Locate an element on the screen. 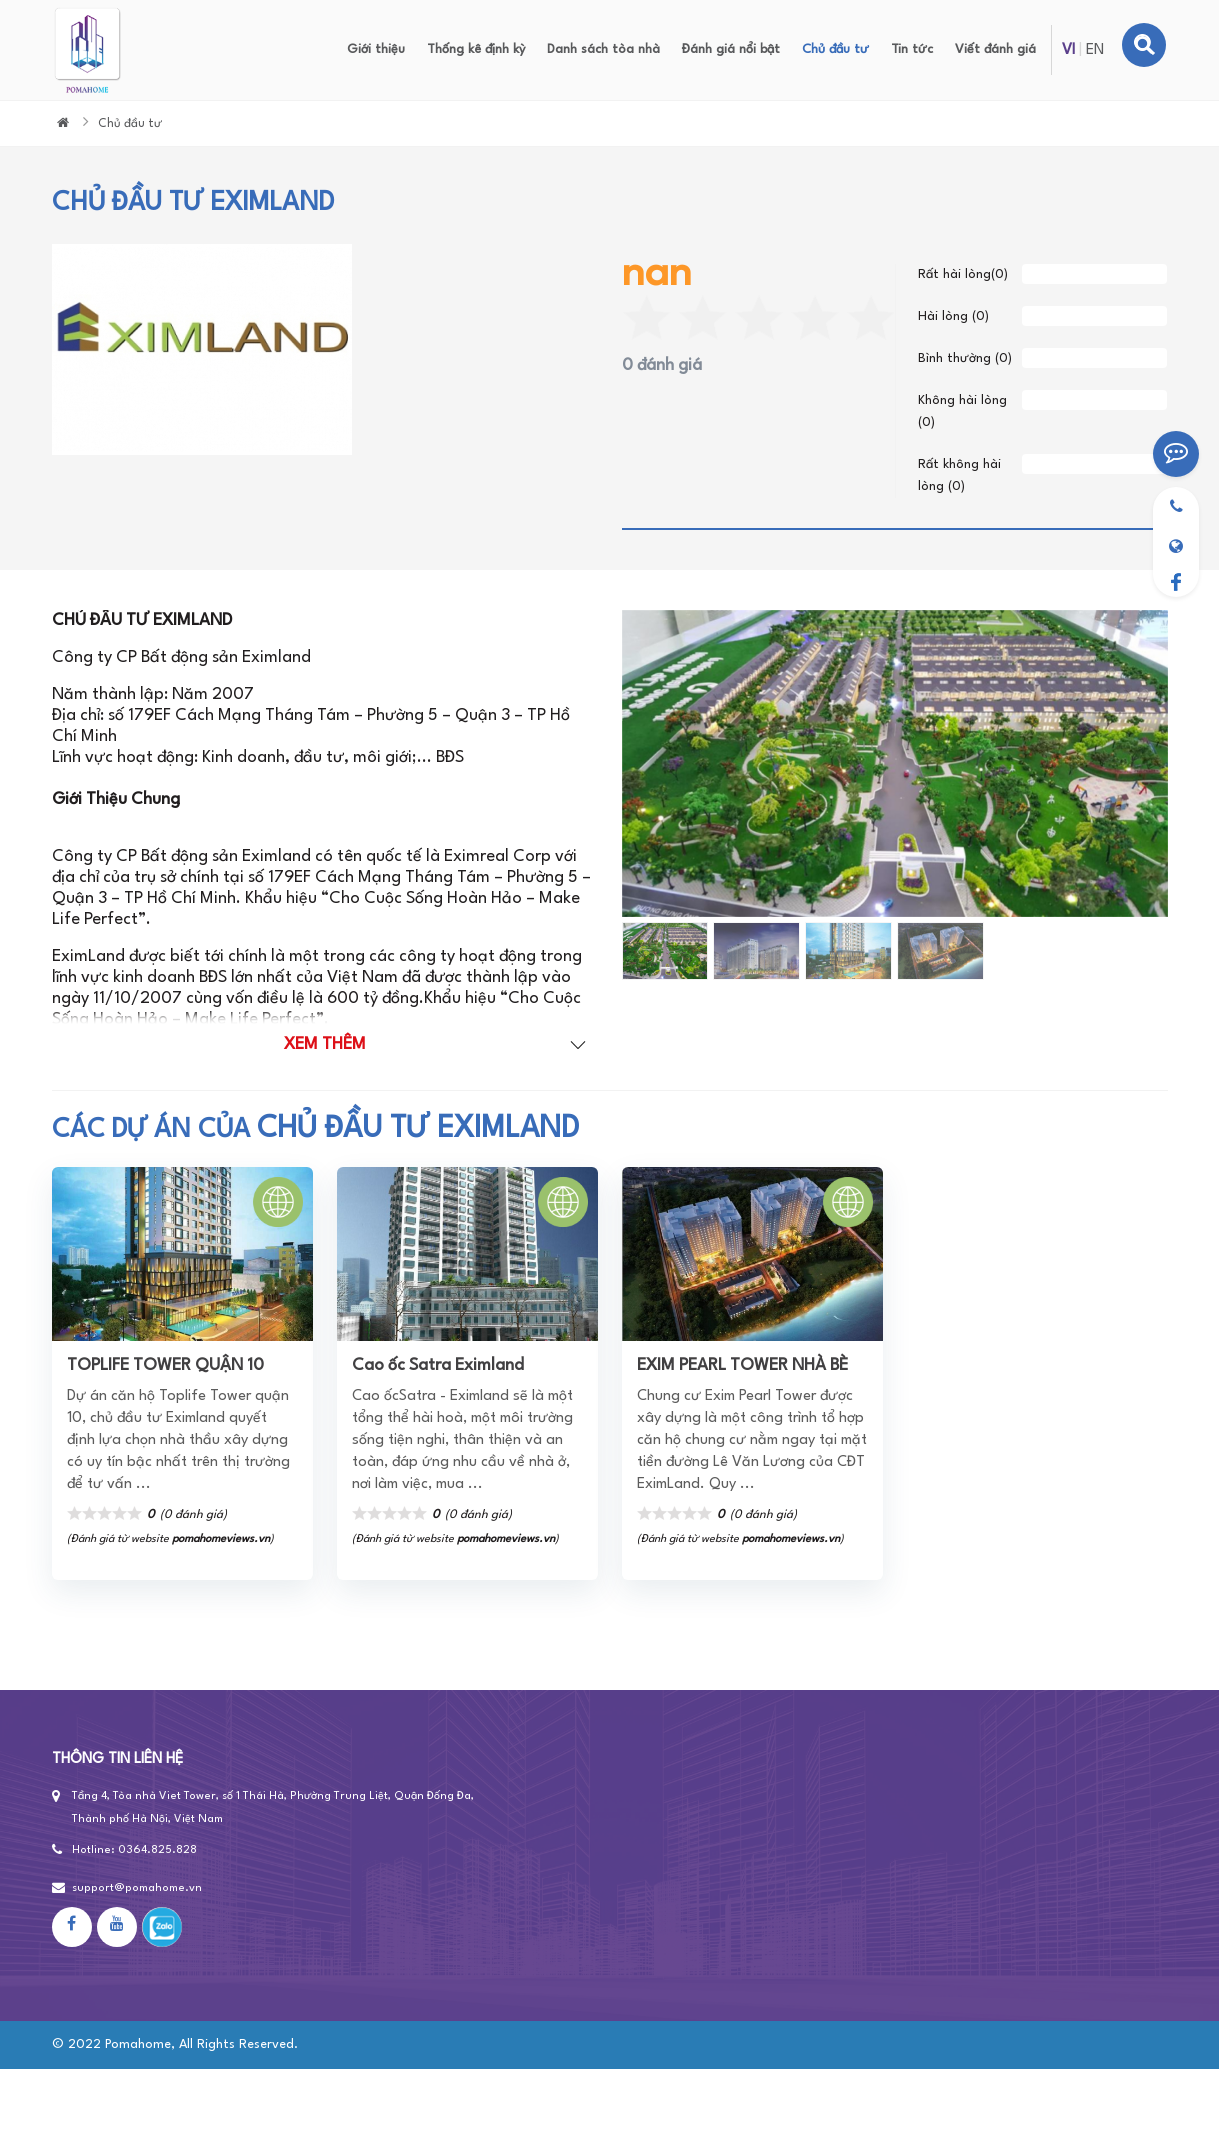 This screenshot has height=2156, width=1219. Đánh giá nổi bật is located at coordinates (731, 49).